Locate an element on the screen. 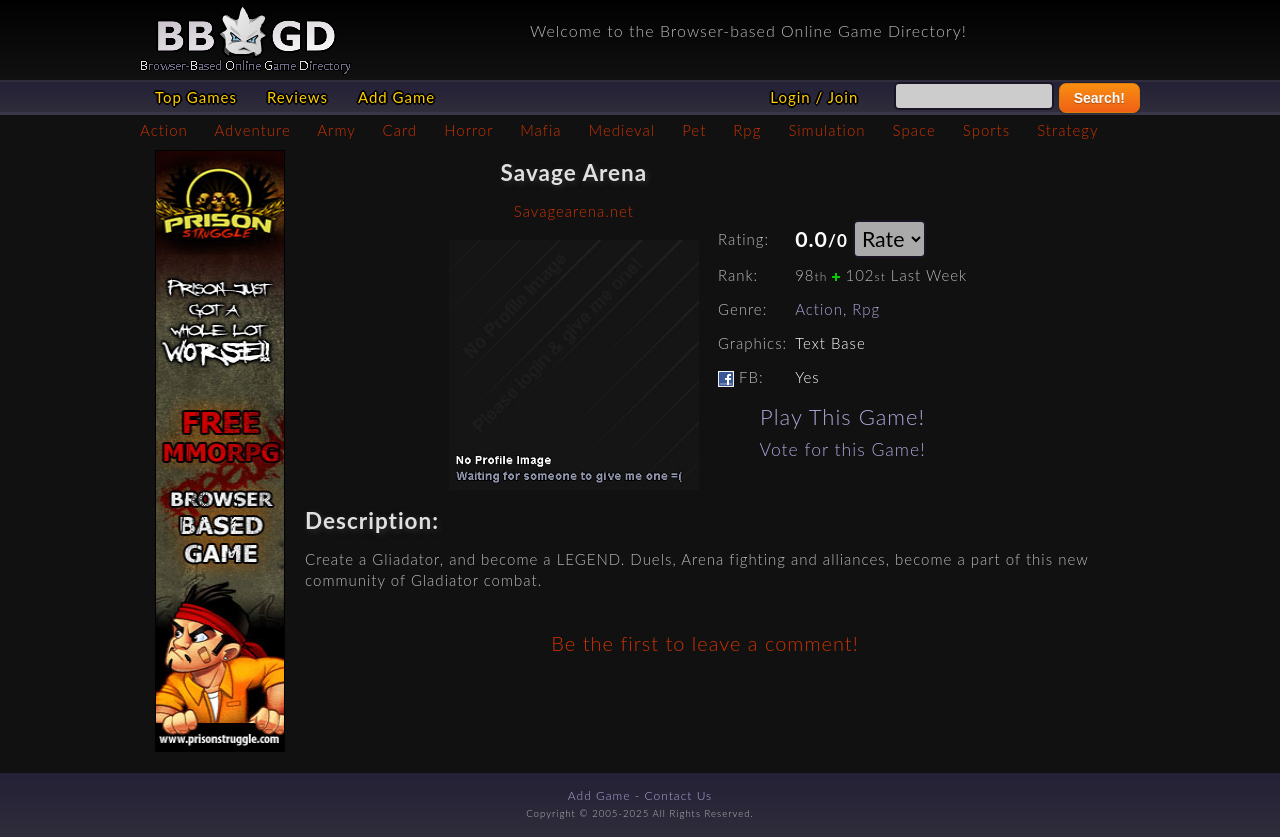 The image size is (1280, 837). Pet is located at coordinates (694, 130).